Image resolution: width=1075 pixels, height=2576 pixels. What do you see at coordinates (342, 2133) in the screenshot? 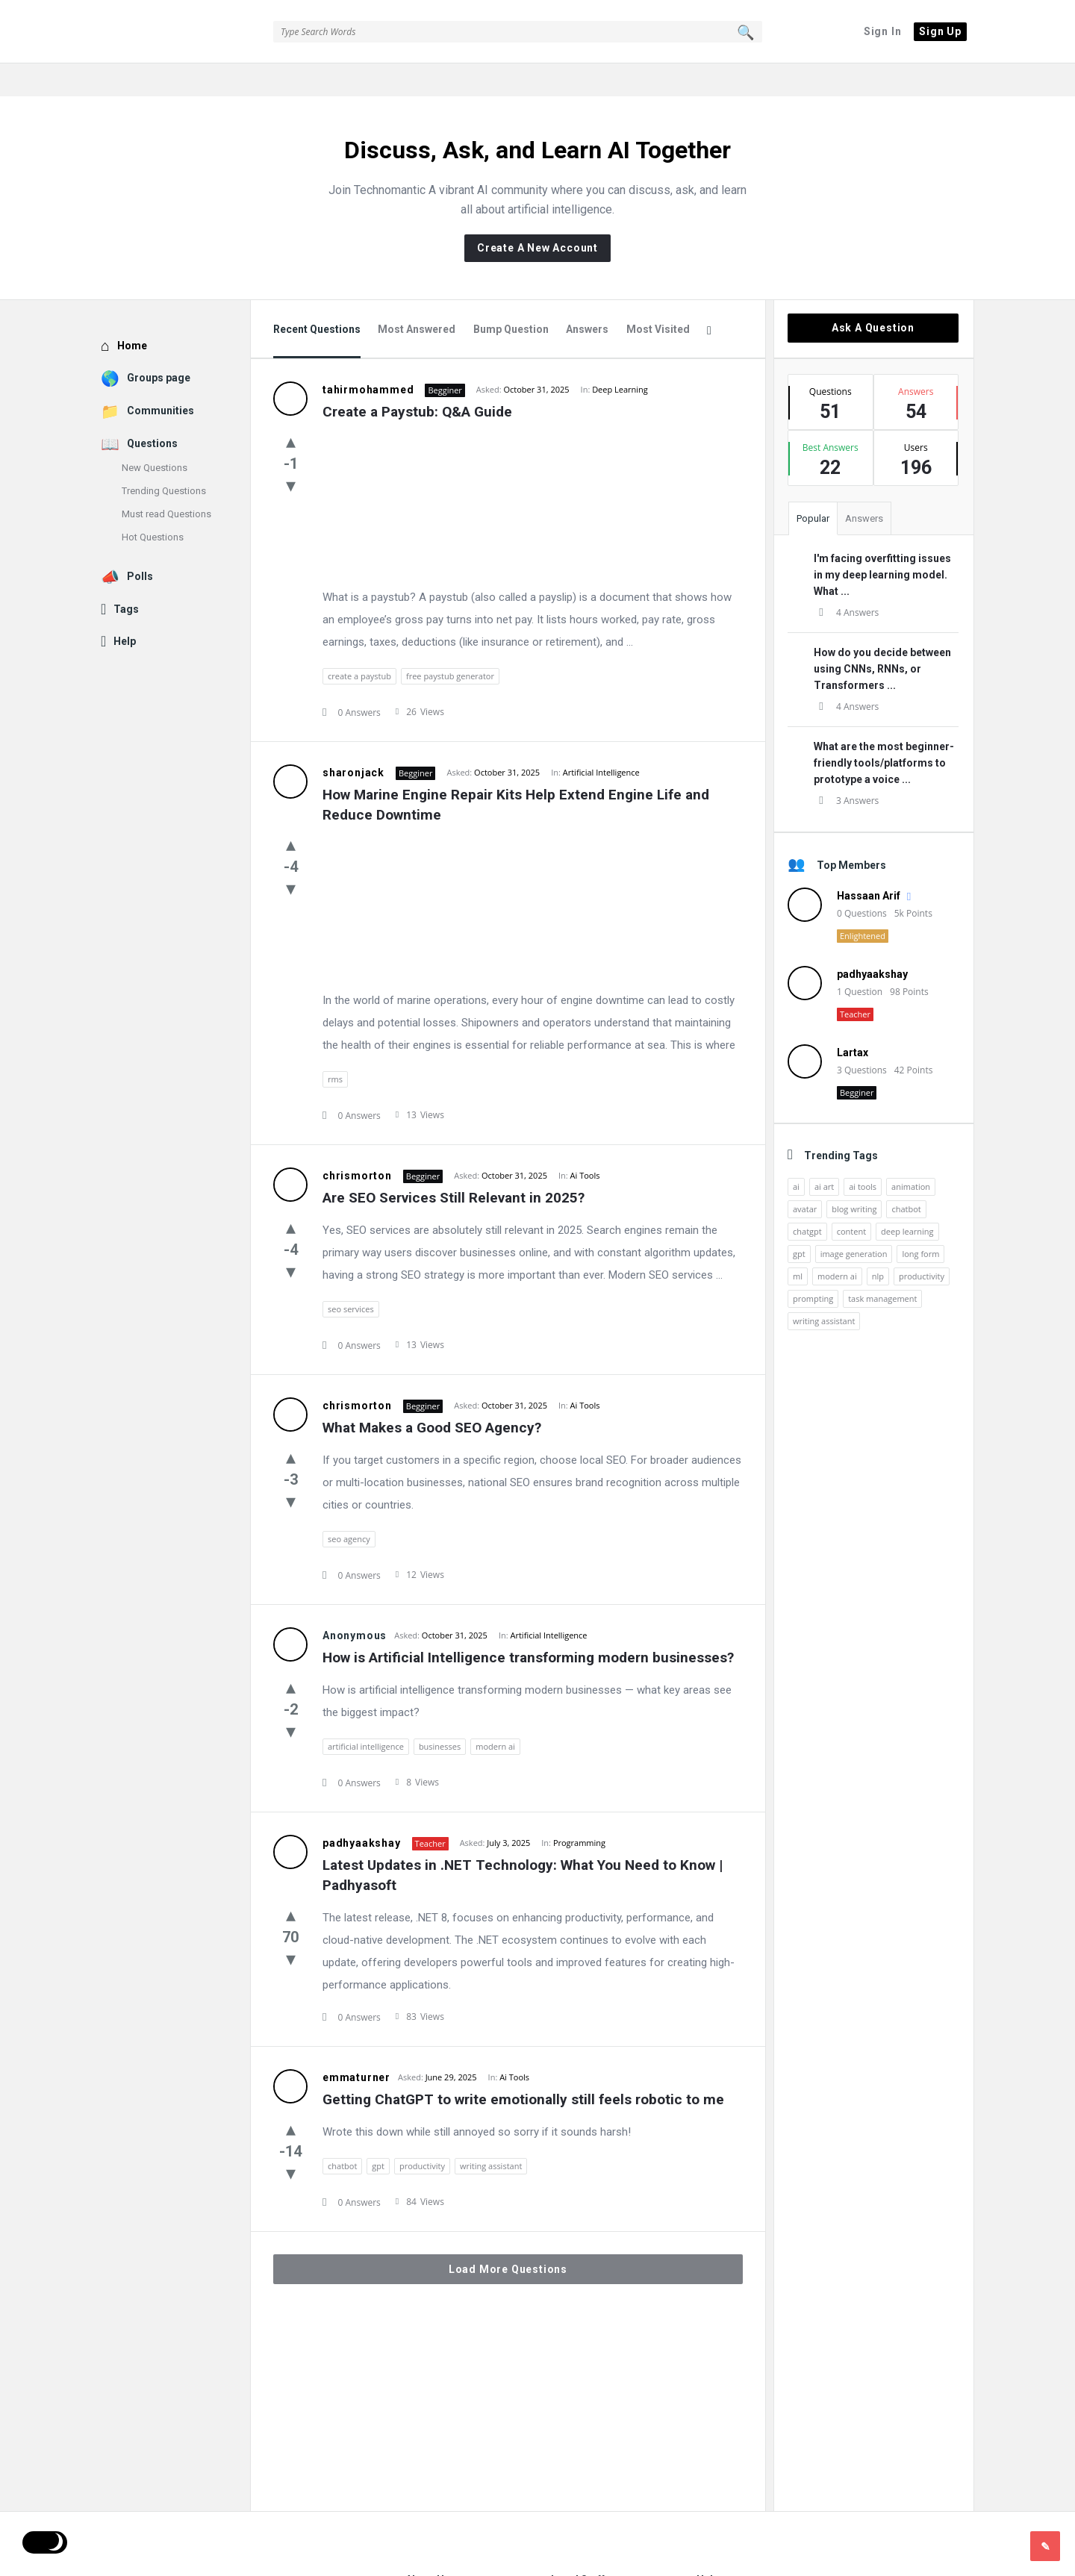
I see `chatbot` at bounding box center [342, 2133].